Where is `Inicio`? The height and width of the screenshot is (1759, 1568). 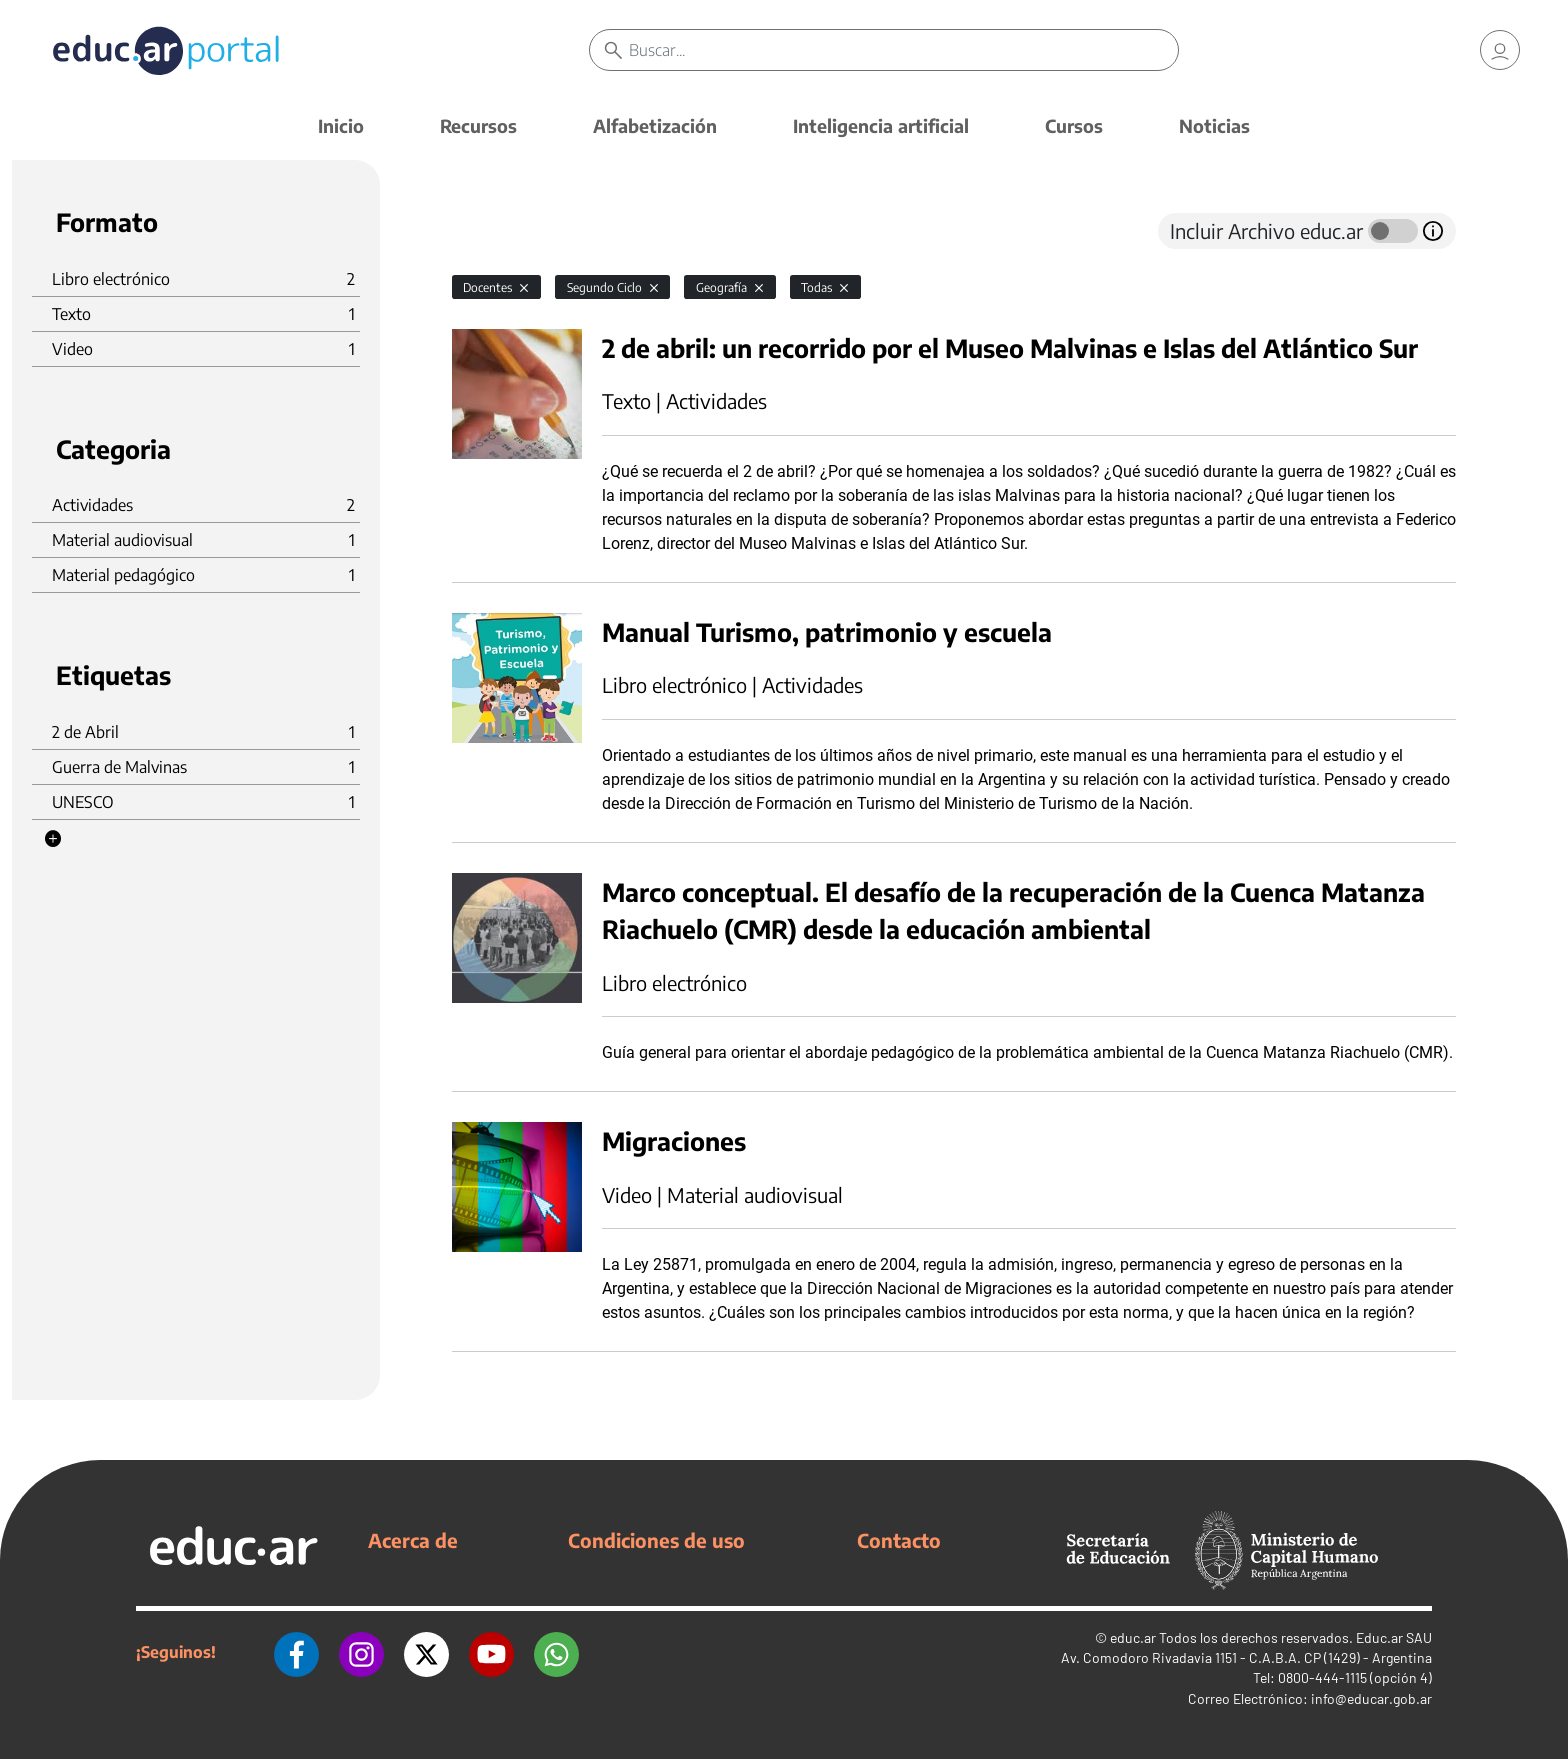
Inicio is located at coordinates (341, 125).